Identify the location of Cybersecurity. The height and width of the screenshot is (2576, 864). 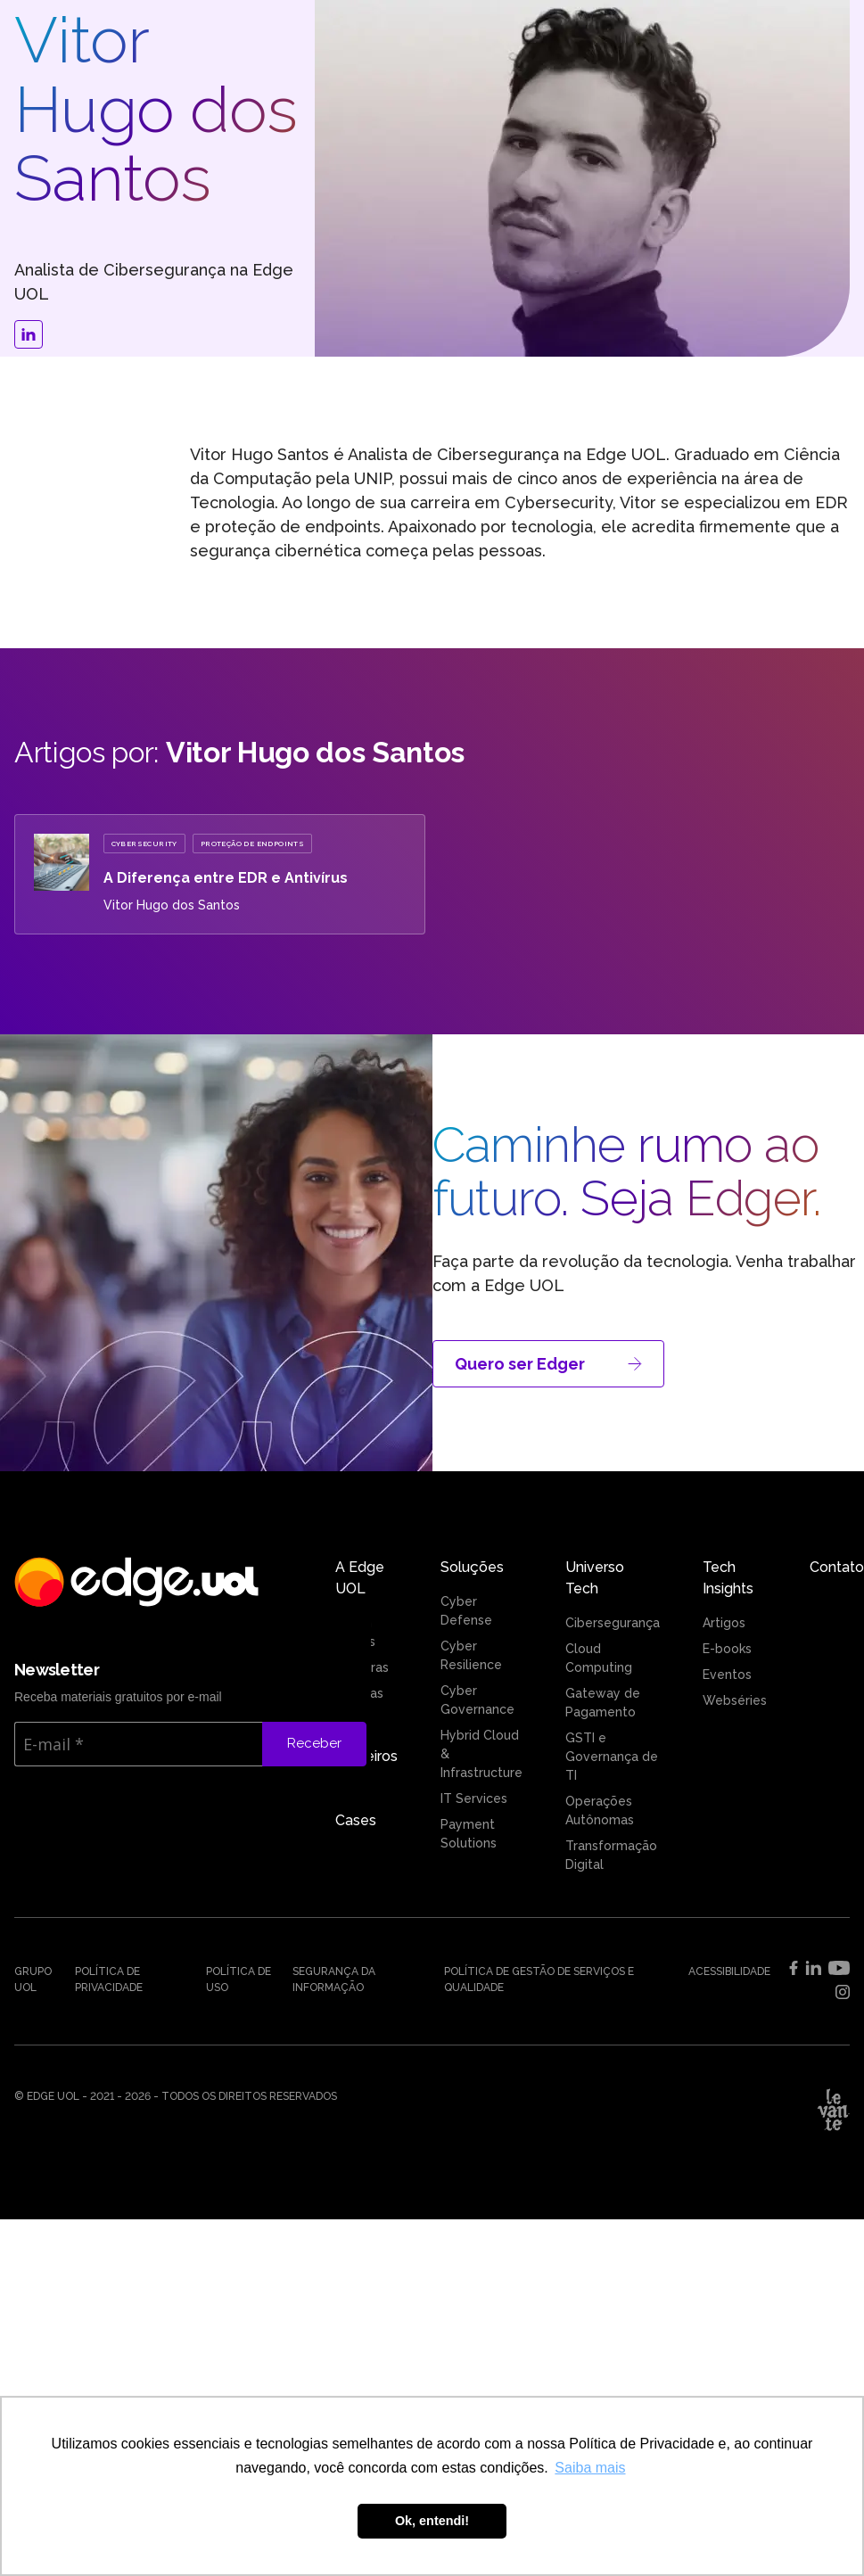
(144, 843).